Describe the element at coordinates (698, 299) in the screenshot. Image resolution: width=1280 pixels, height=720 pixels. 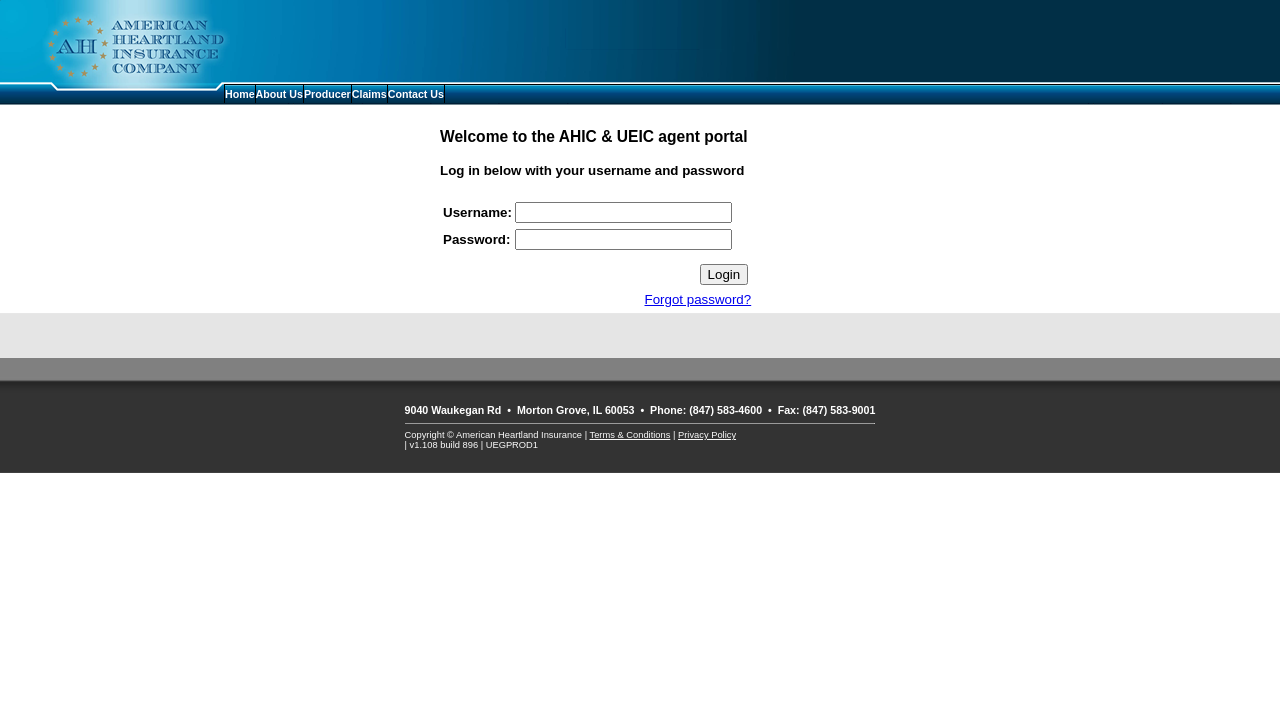
I see `Forgot password?` at that location.